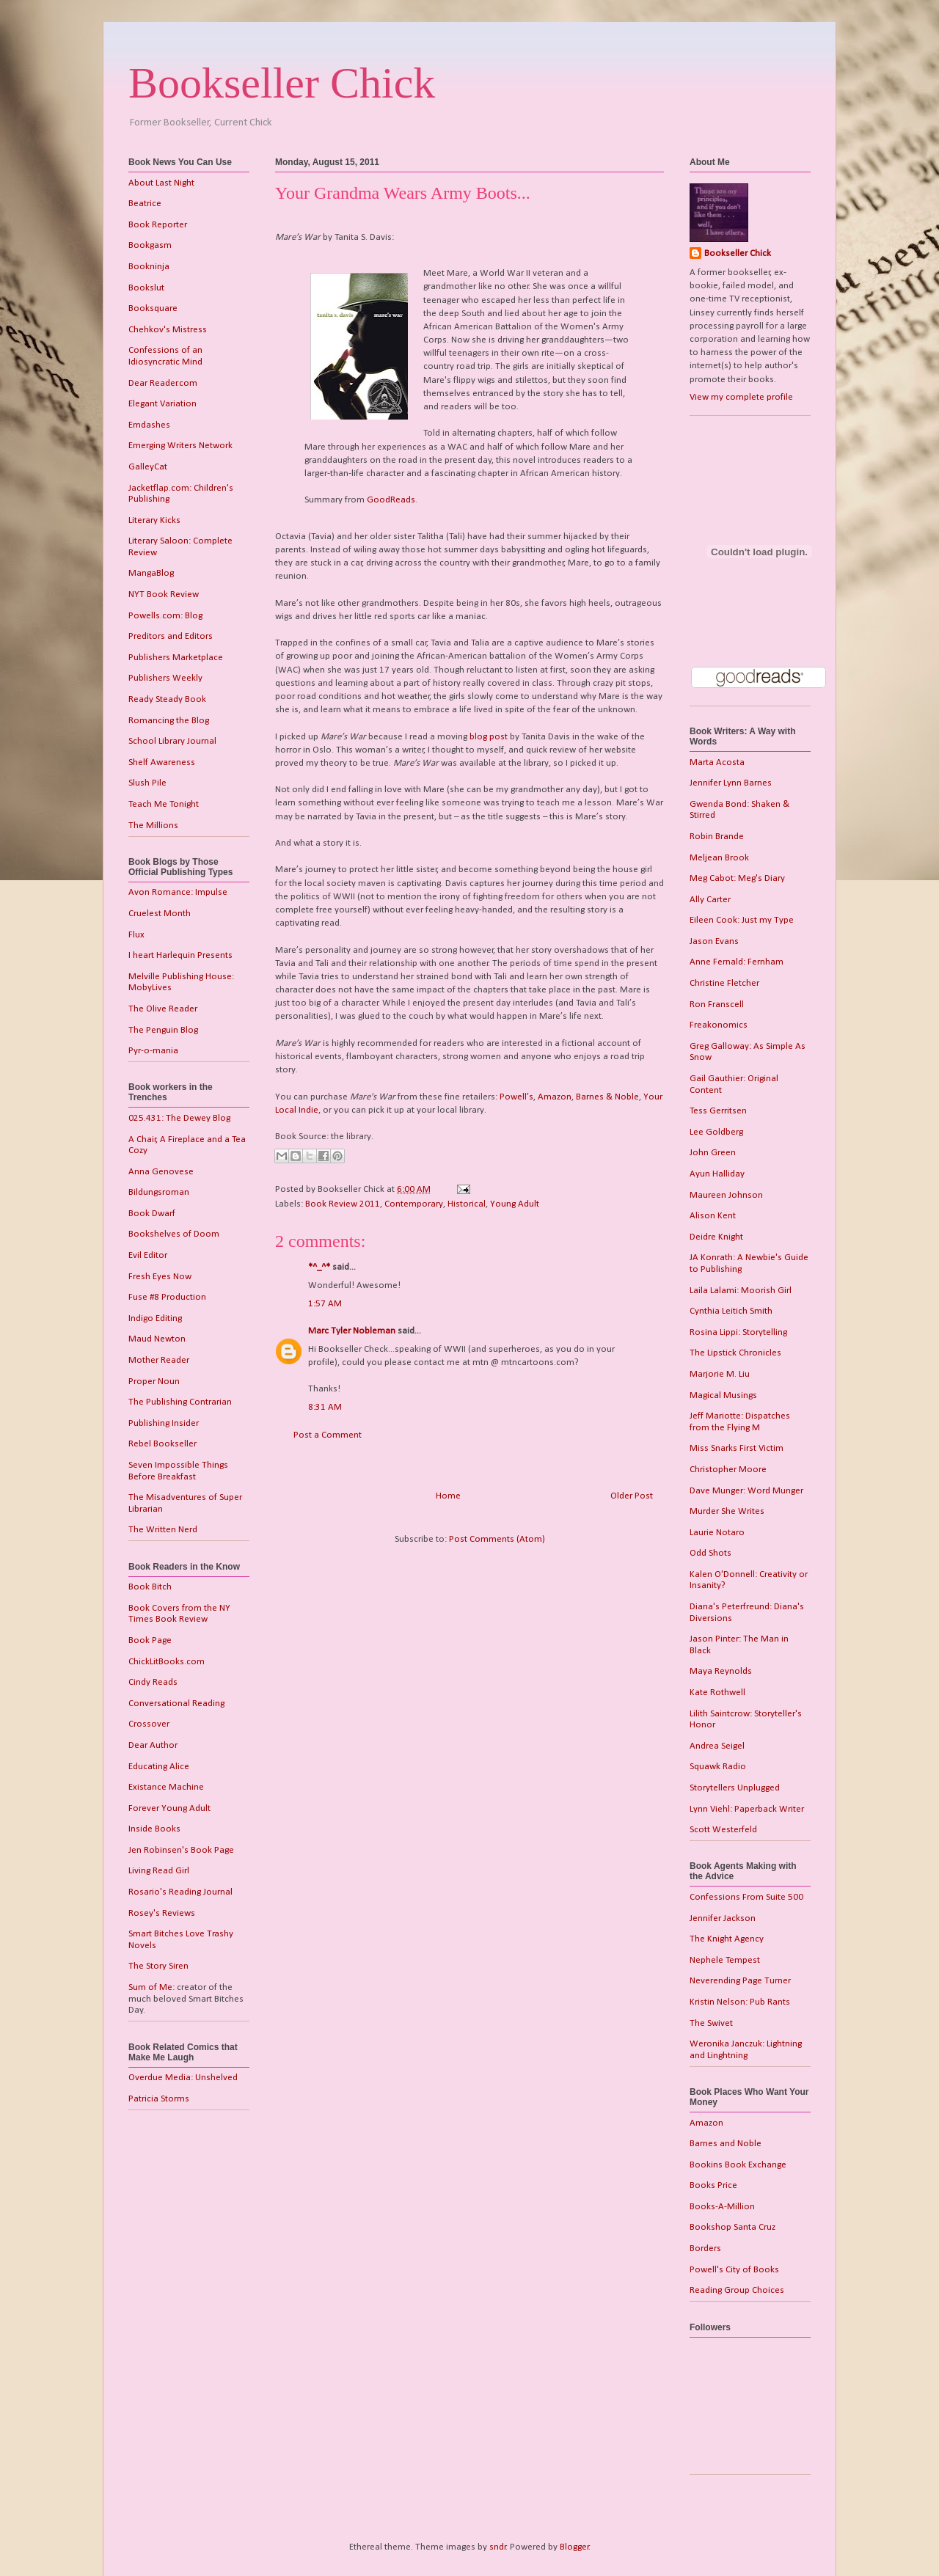  Describe the element at coordinates (158, 1871) in the screenshot. I see `Living Read Girl` at that location.